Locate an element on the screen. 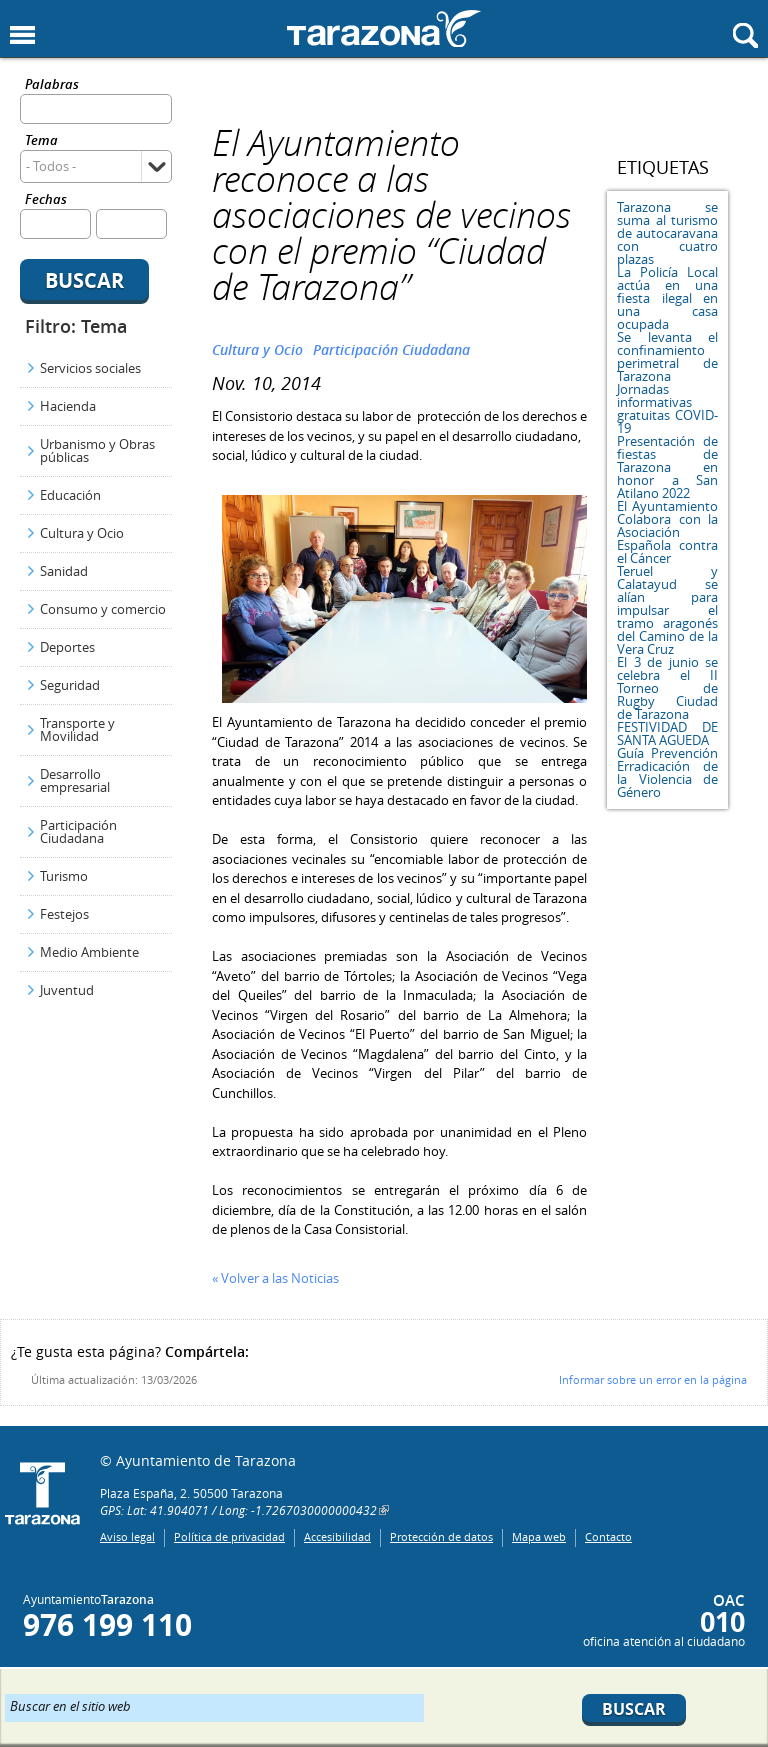 This screenshot has width=768, height=1747. Mostrar menu is located at coordinates (22, 35).